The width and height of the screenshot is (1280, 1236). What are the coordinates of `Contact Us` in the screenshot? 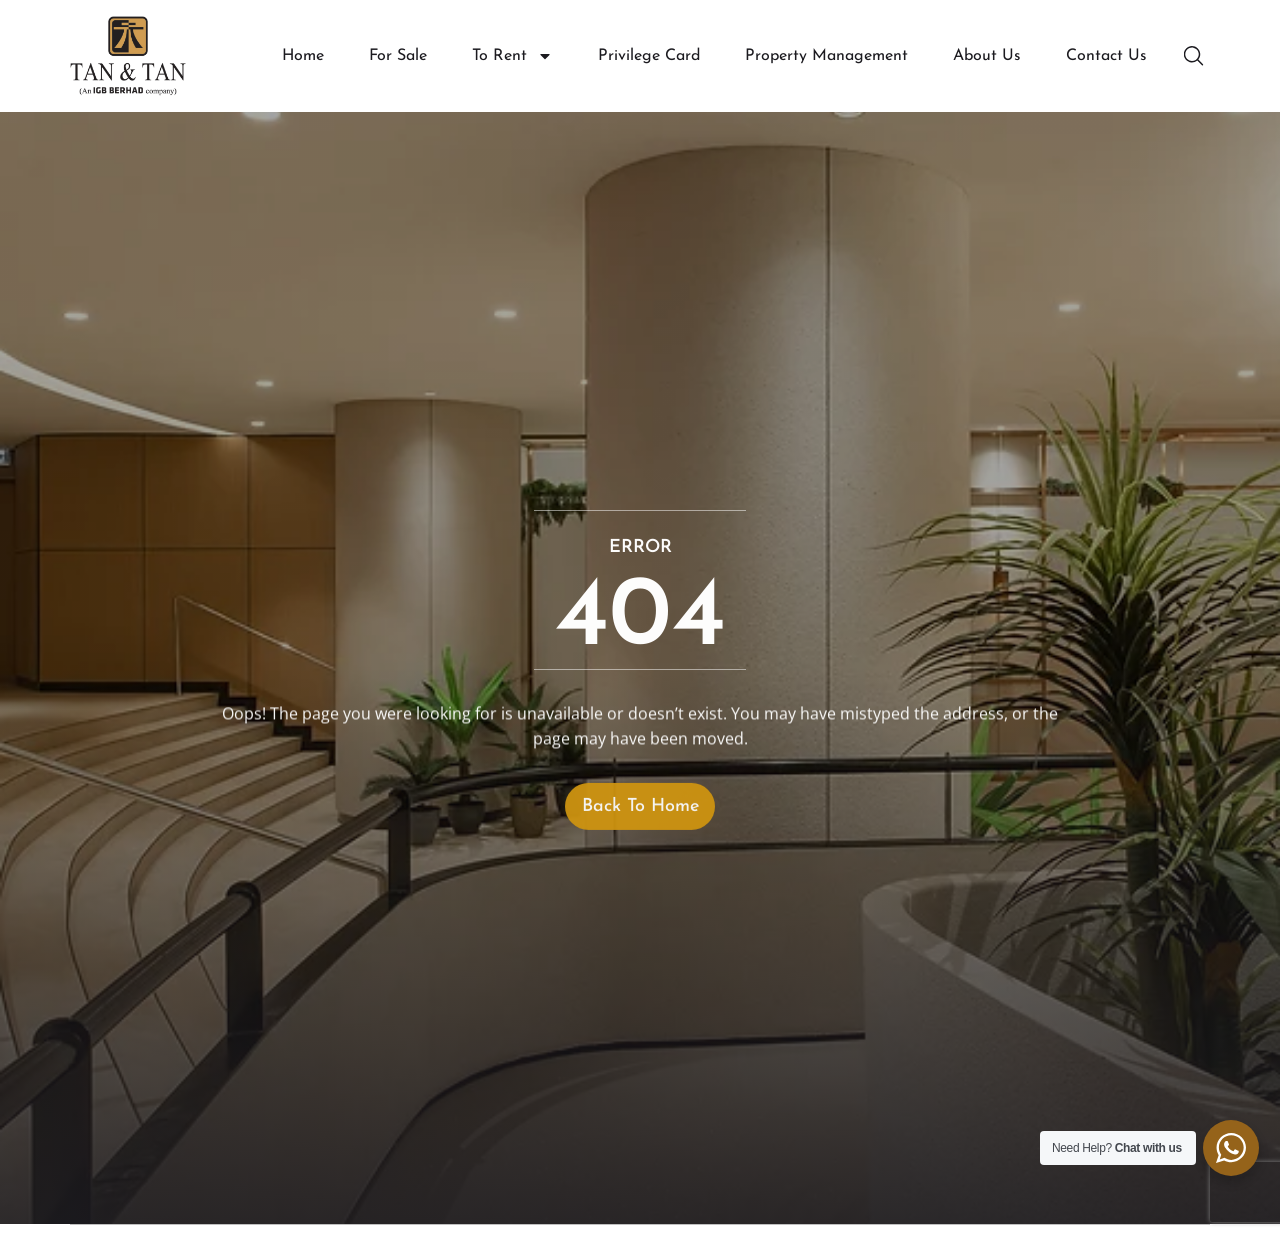 It's located at (1106, 56).